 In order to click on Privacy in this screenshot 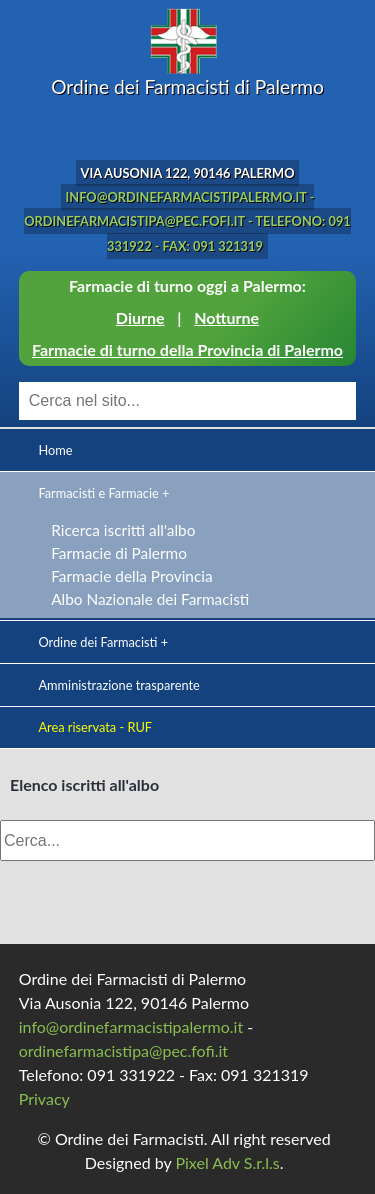, I will do `click(44, 1098)`.